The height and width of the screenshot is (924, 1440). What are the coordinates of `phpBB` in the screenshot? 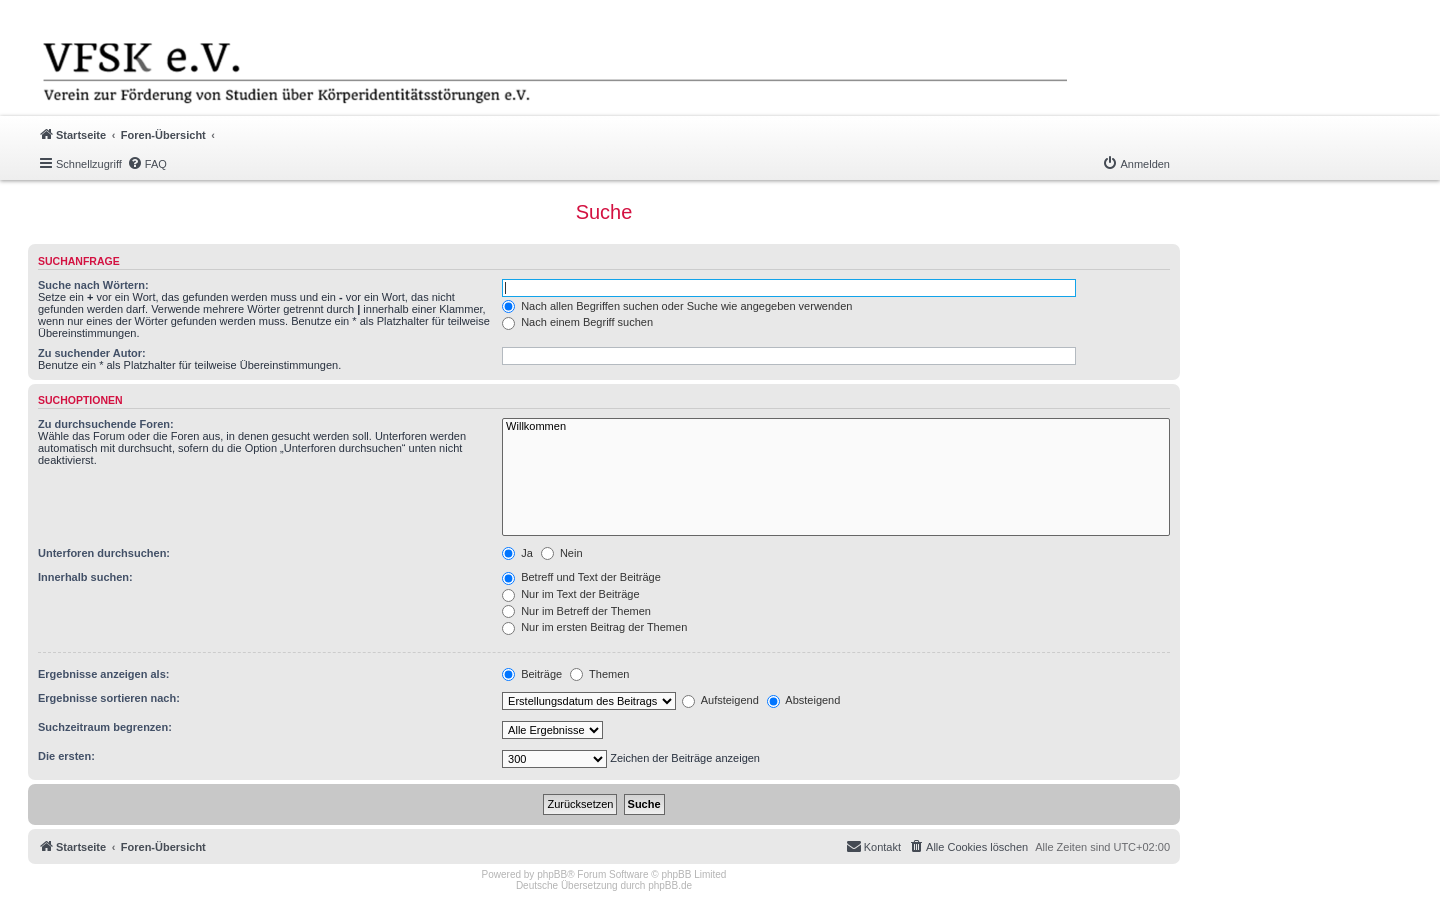 It's located at (552, 874).